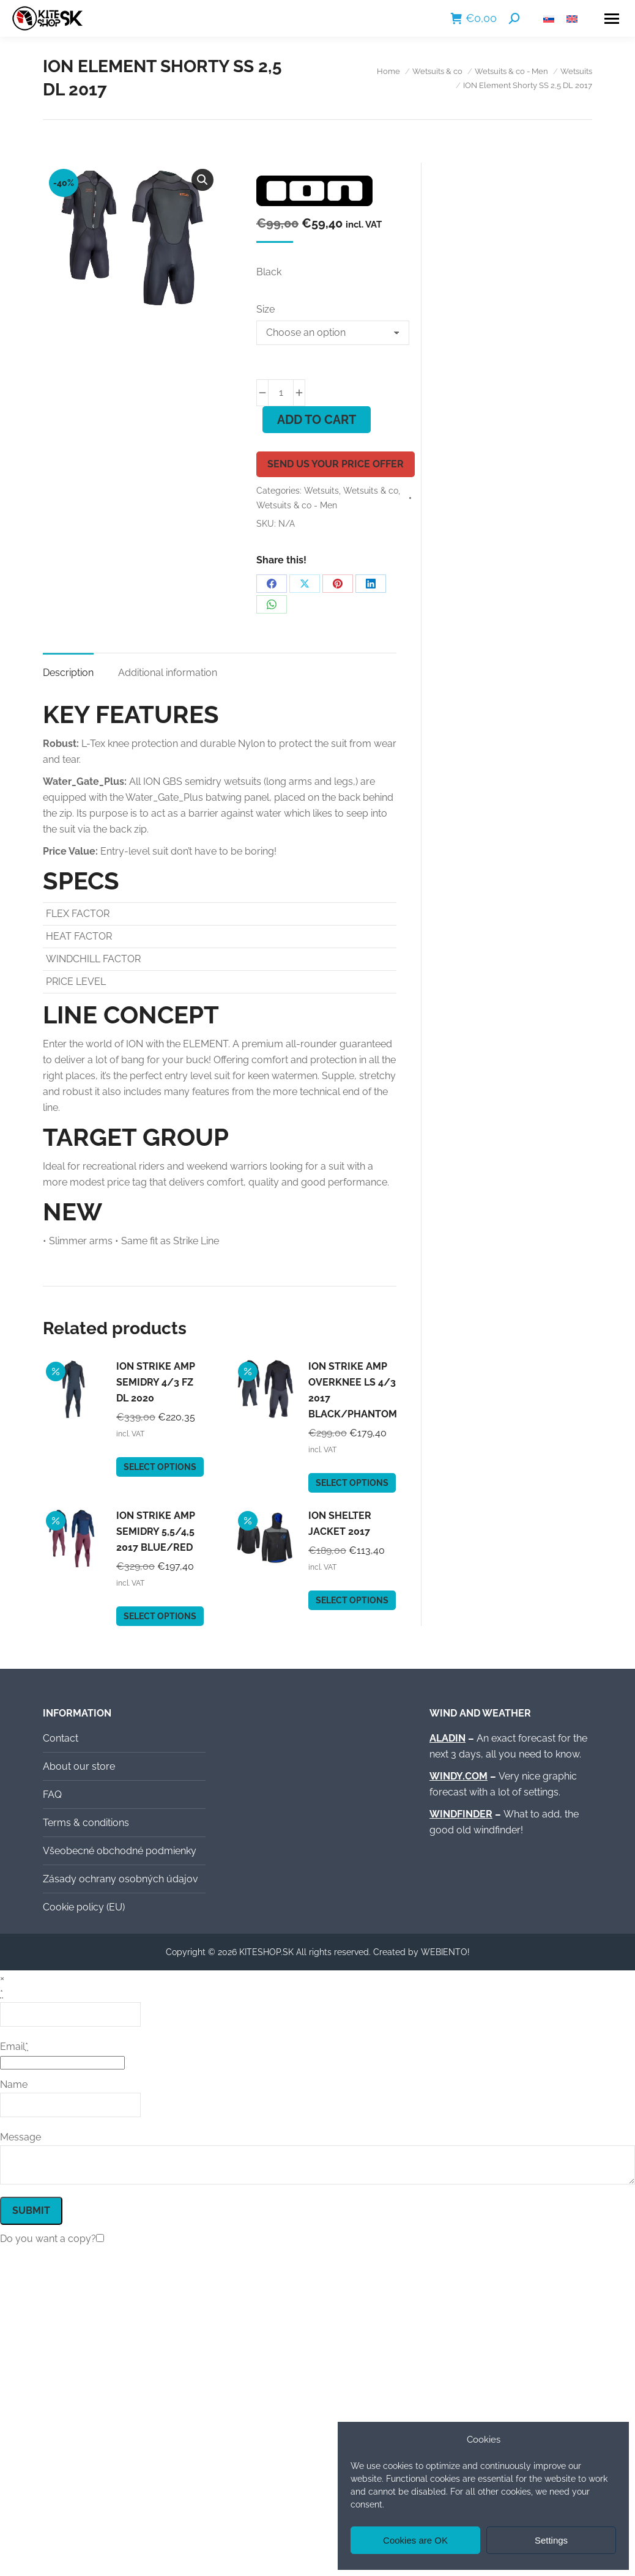 The width and height of the screenshot is (635, 2576). Describe the element at coordinates (119, 1851) in the screenshot. I see `Všeobecné obchodné podmienky` at that location.